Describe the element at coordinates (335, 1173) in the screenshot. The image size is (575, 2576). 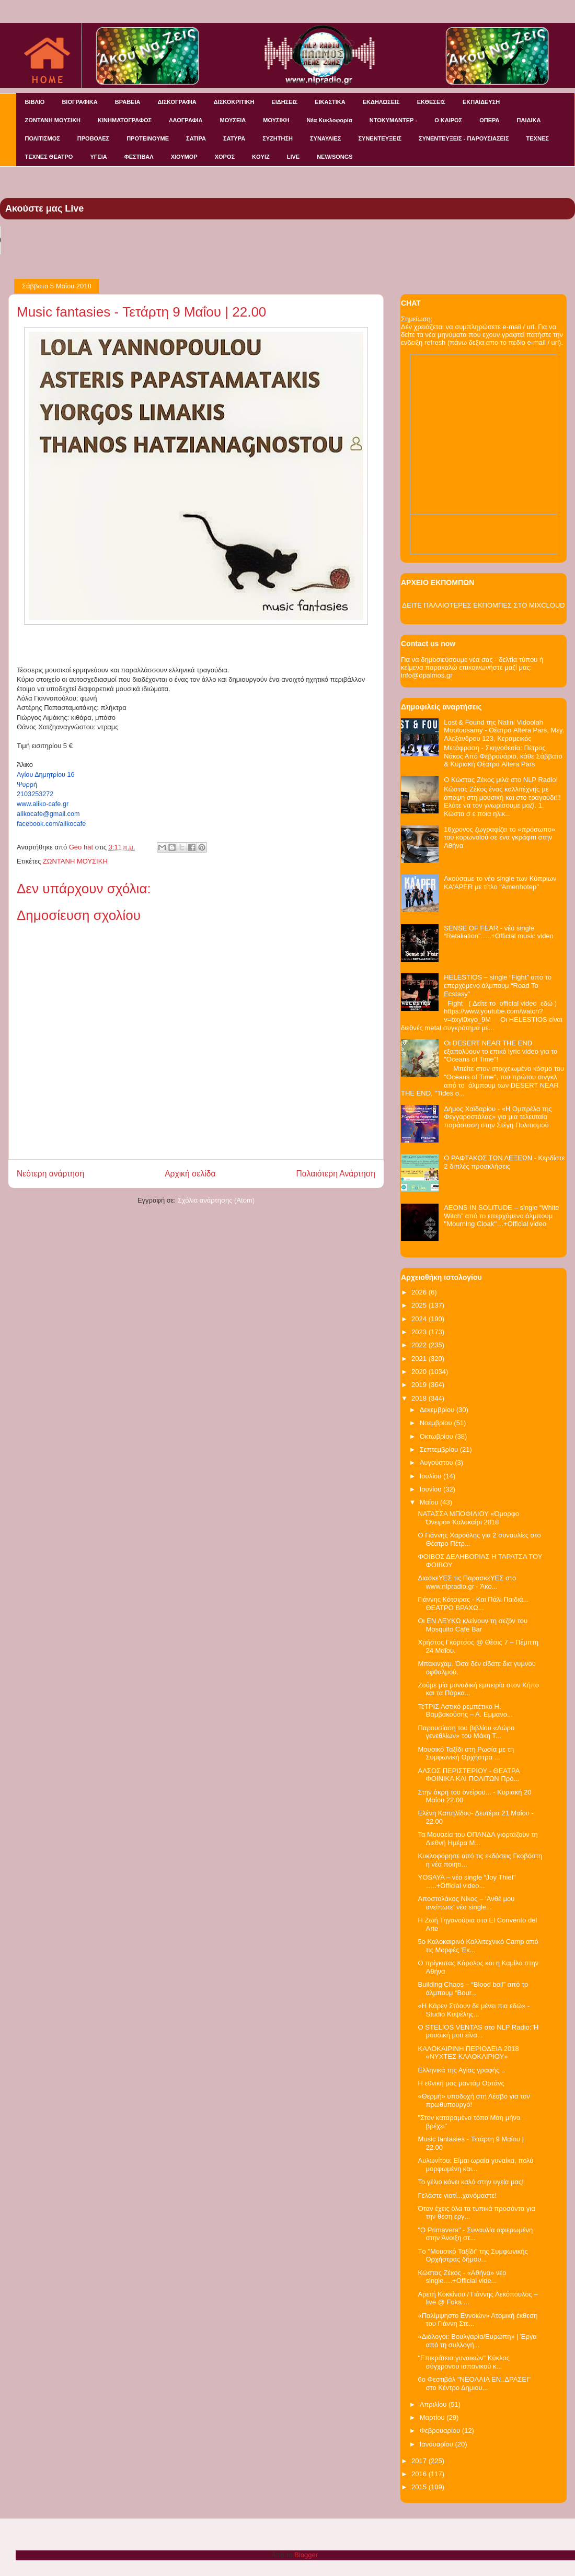
I see `Παλαιότερη Ανάρτηση` at that location.